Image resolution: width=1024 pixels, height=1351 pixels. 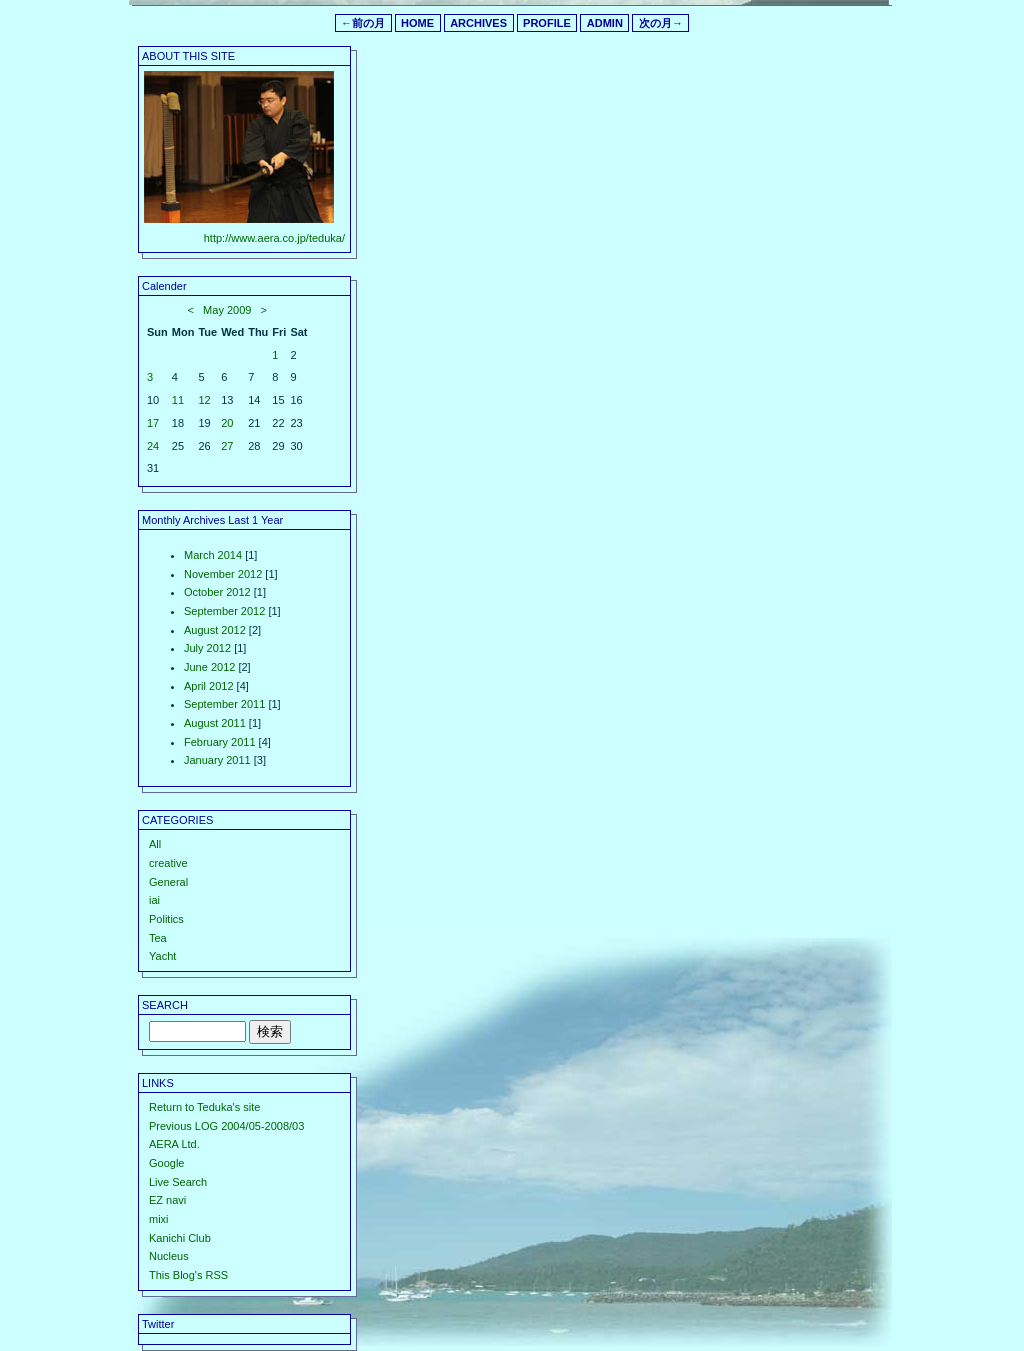 What do you see at coordinates (224, 611) in the screenshot?
I see `September 2012` at bounding box center [224, 611].